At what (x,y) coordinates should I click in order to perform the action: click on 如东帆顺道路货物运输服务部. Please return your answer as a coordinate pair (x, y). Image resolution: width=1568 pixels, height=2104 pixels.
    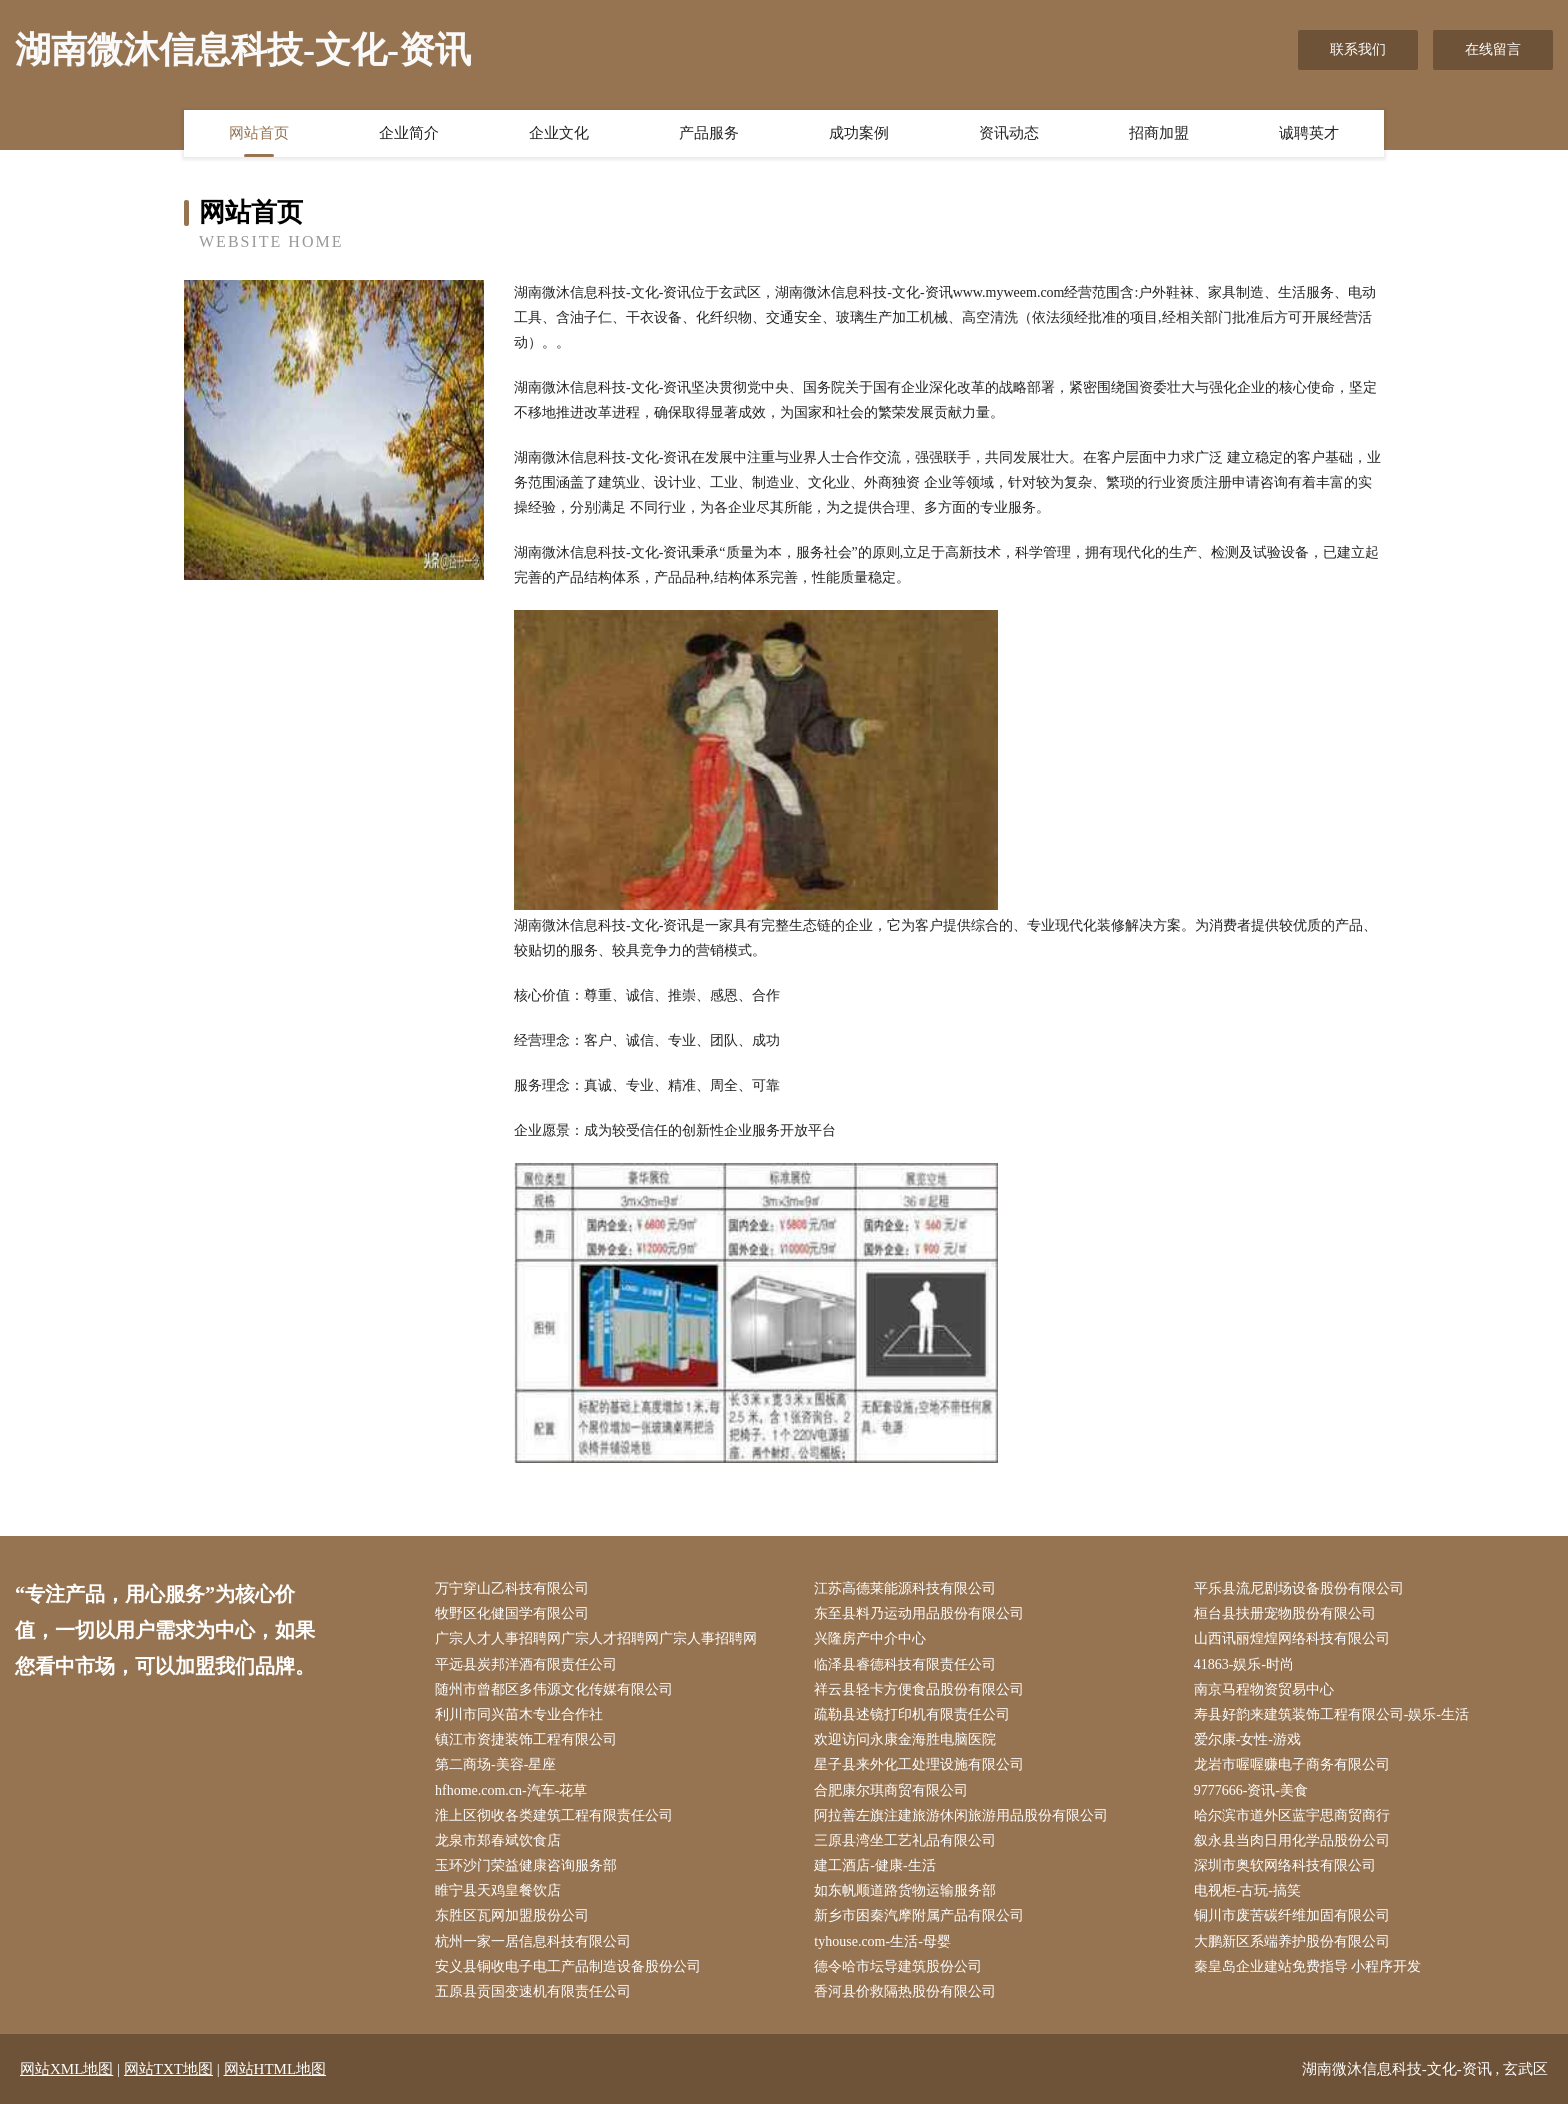
    Looking at the image, I should click on (905, 1890).